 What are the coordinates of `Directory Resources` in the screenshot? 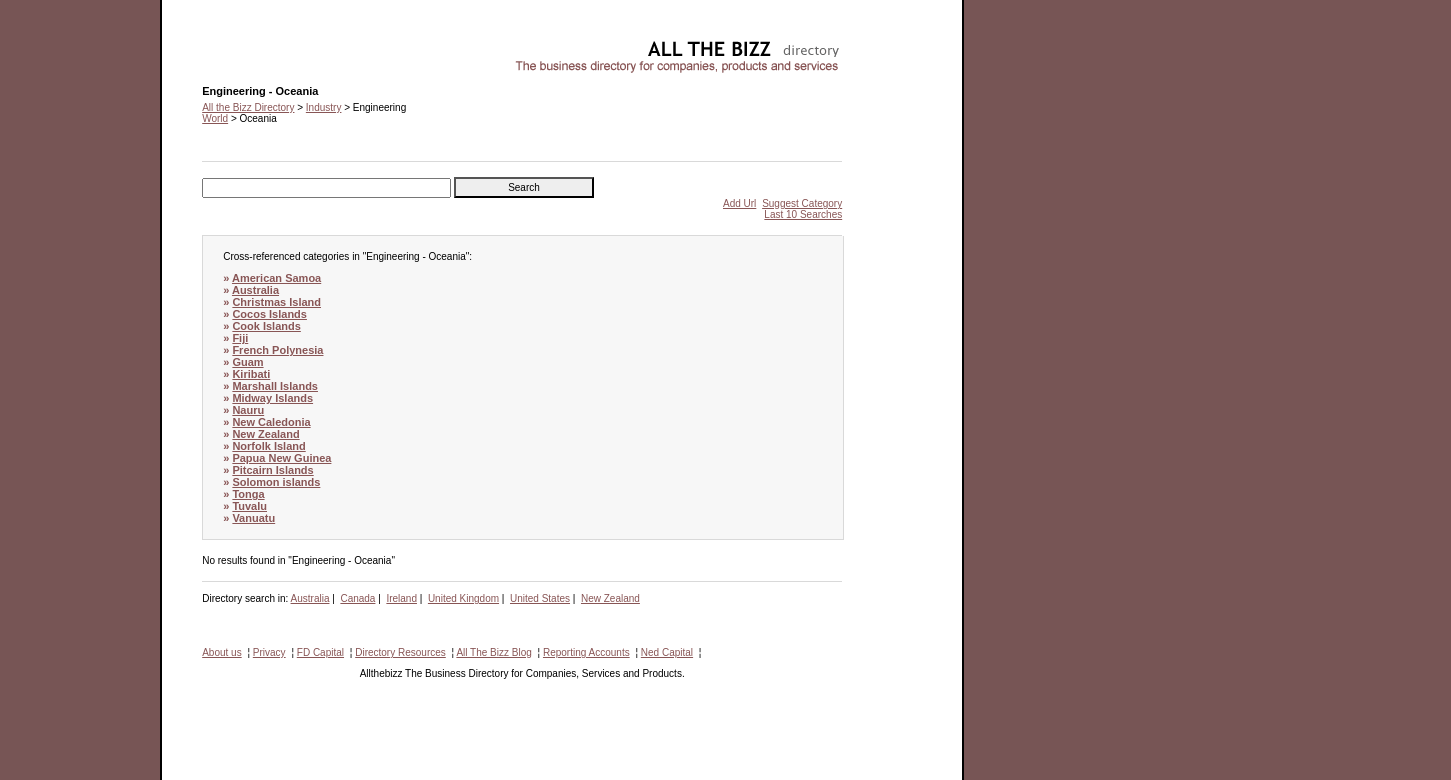 It's located at (400, 652).